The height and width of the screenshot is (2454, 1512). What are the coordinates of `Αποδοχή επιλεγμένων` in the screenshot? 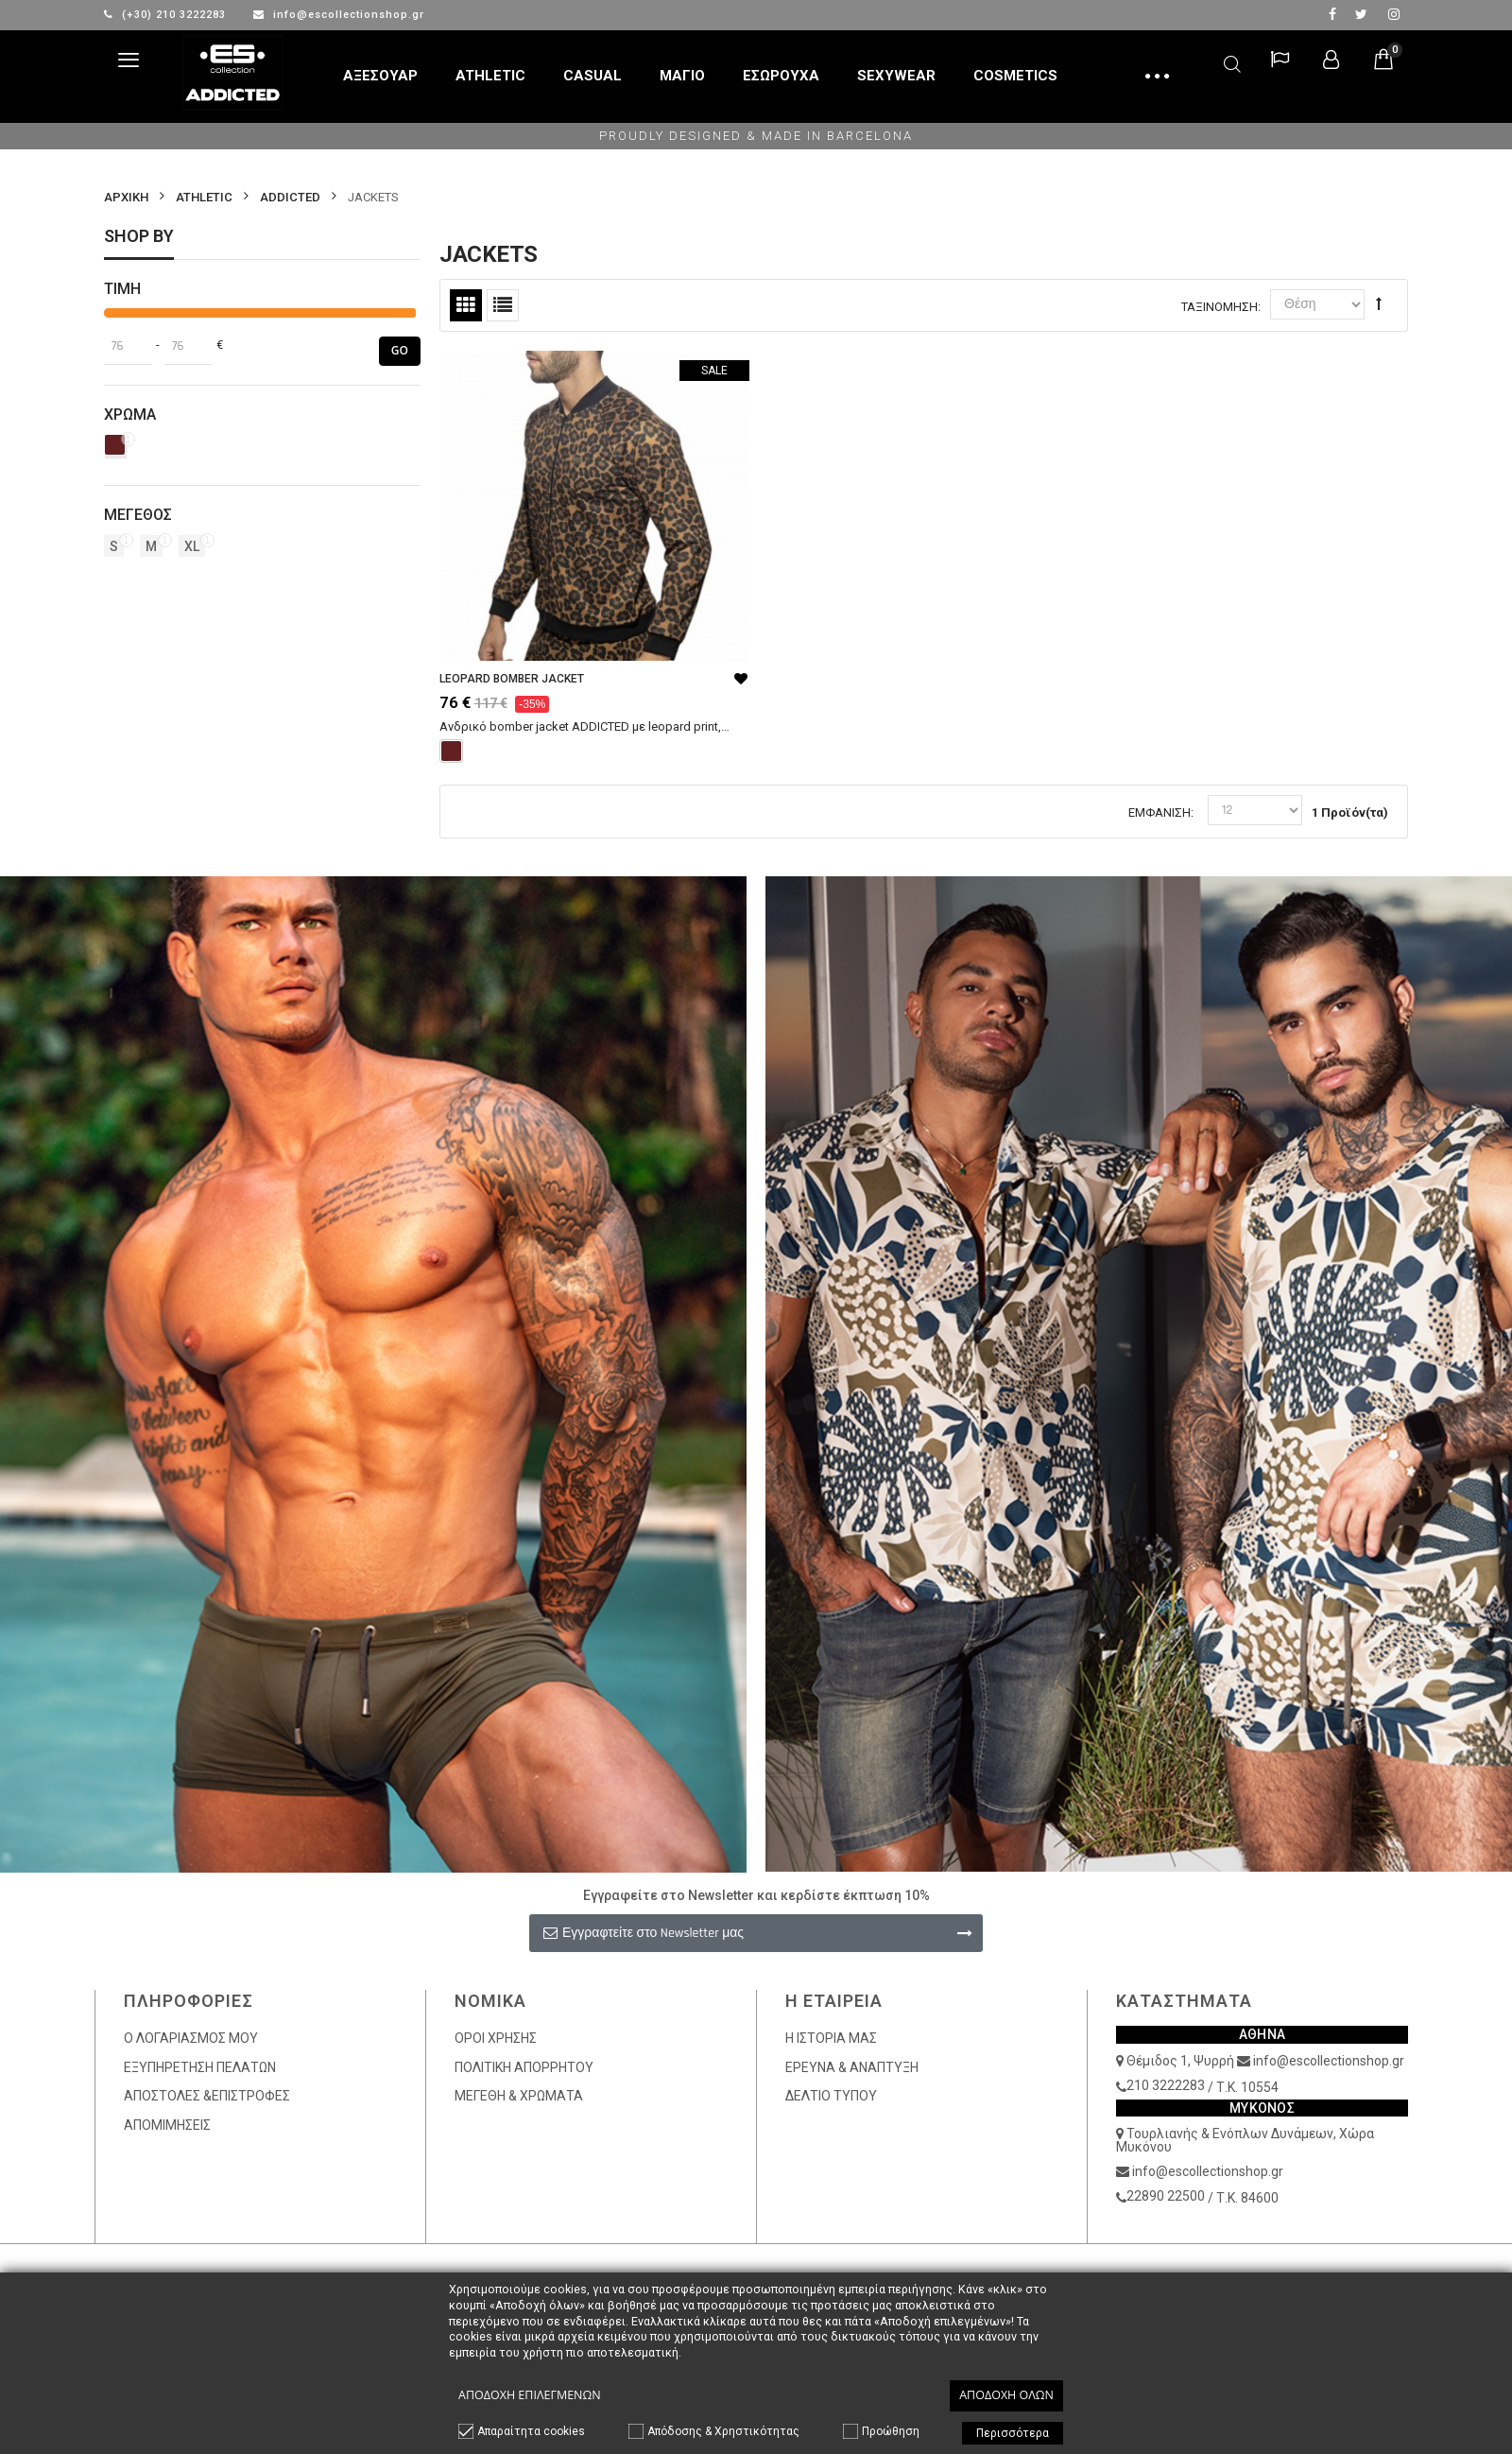 It's located at (529, 2395).